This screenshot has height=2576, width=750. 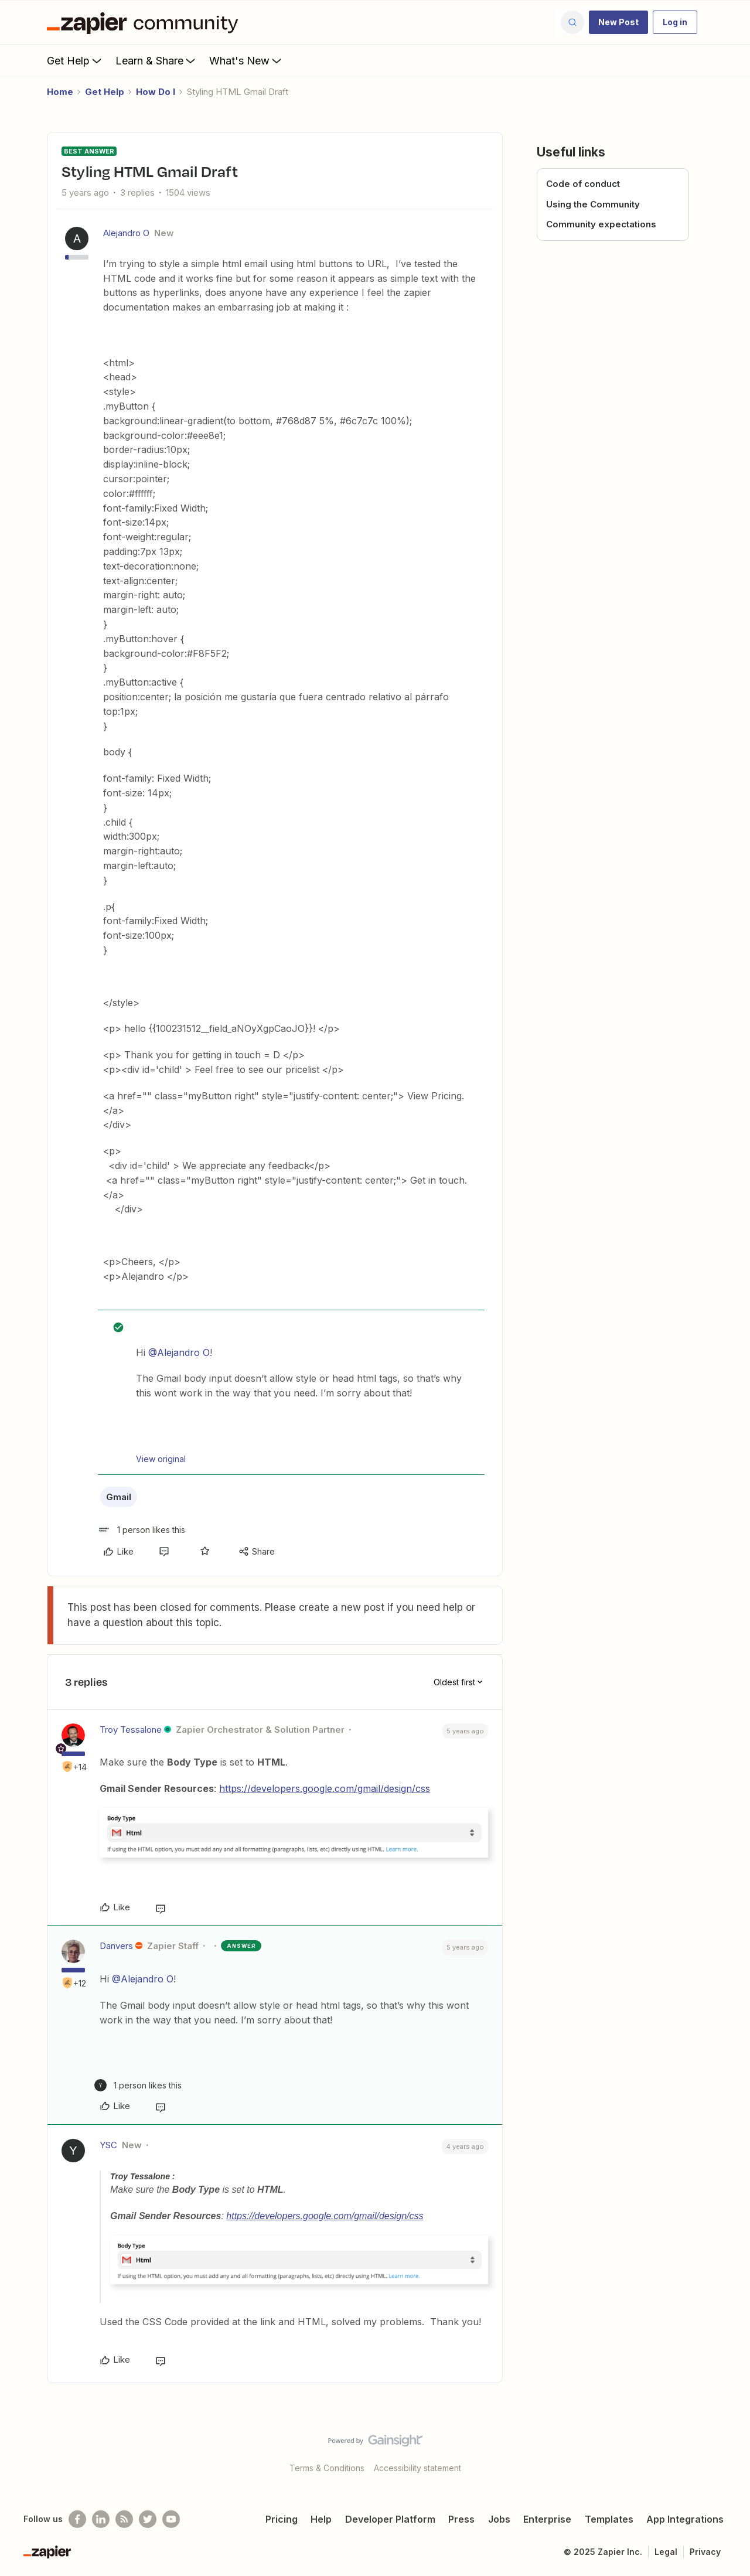 What do you see at coordinates (324, 1788) in the screenshot?
I see `https://developers.google.com/gmail/design/css` at bounding box center [324, 1788].